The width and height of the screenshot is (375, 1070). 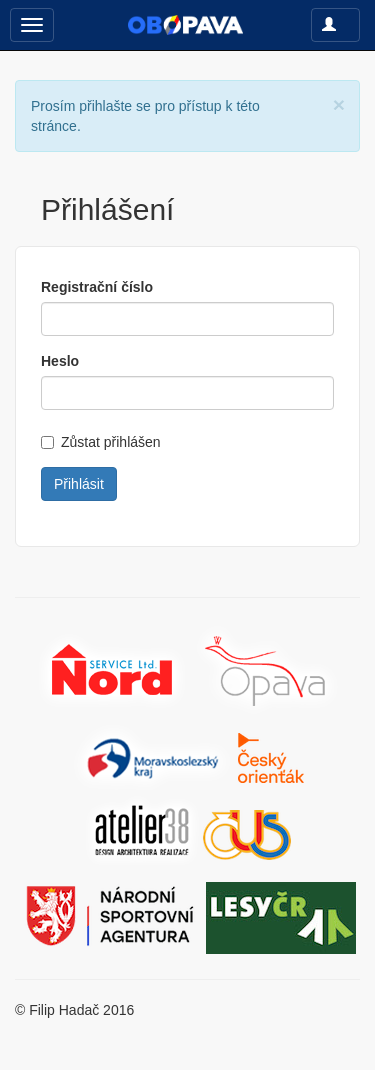 I want to click on Heslo, so click(x=60, y=361).